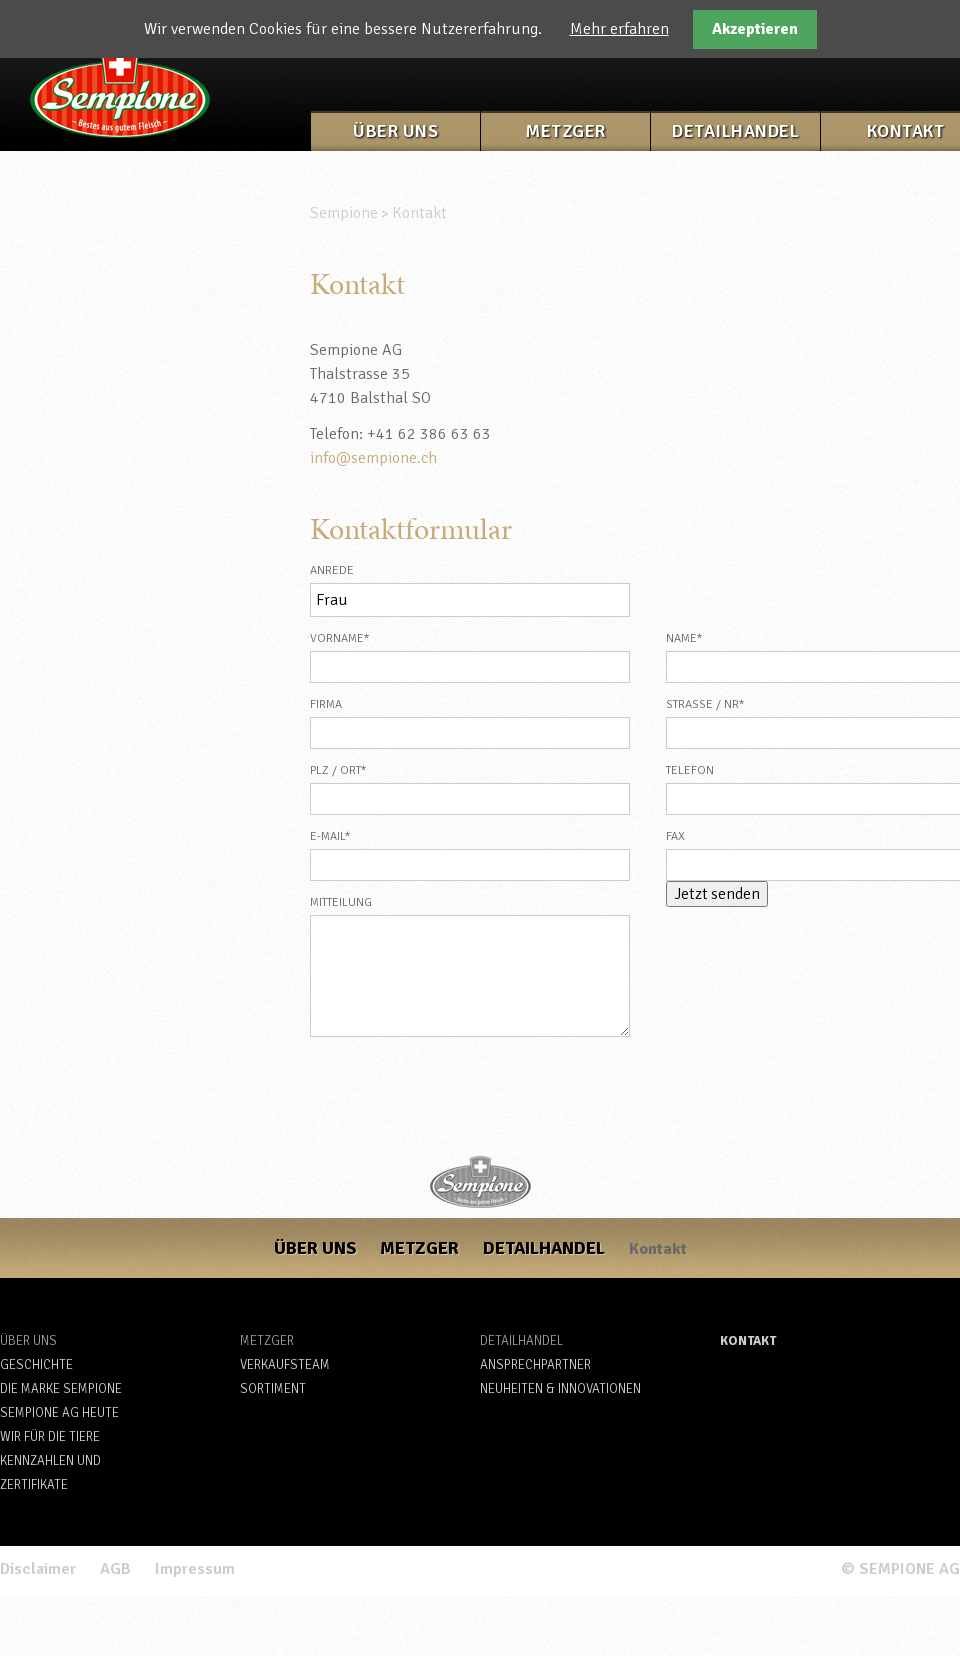  What do you see at coordinates (373, 458) in the screenshot?
I see `info@sempione.ch` at bounding box center [373, 458].